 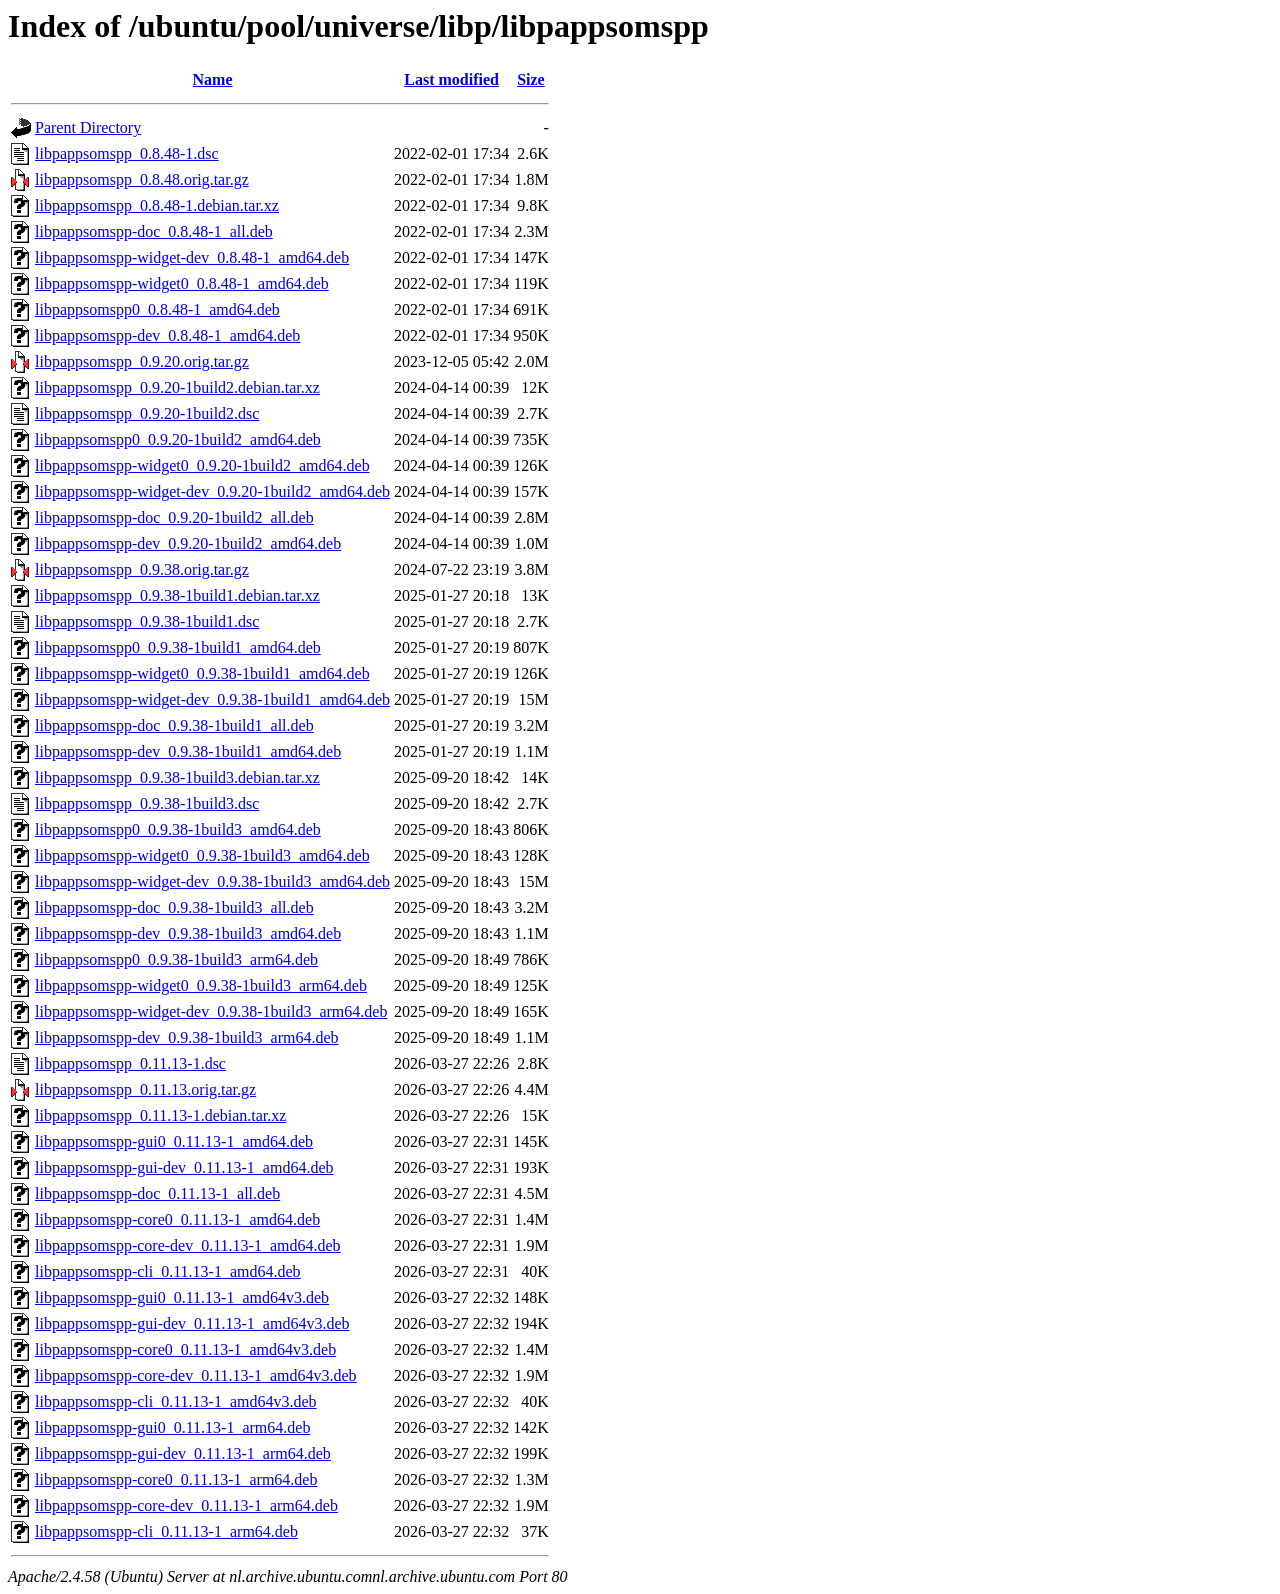 I want to click on libpappsomspp-dev_0.9.38-1build3_arm64.deb, so click(x=187, y=1037).